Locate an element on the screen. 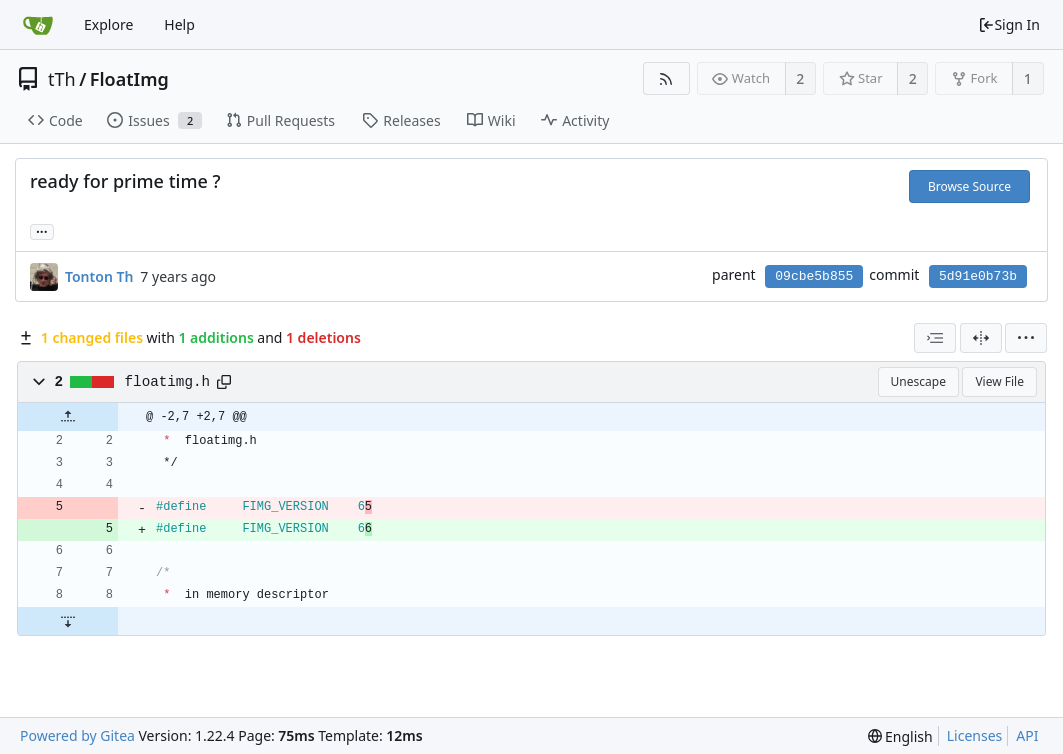  floatimg.h is located at coordinates (168, 382).